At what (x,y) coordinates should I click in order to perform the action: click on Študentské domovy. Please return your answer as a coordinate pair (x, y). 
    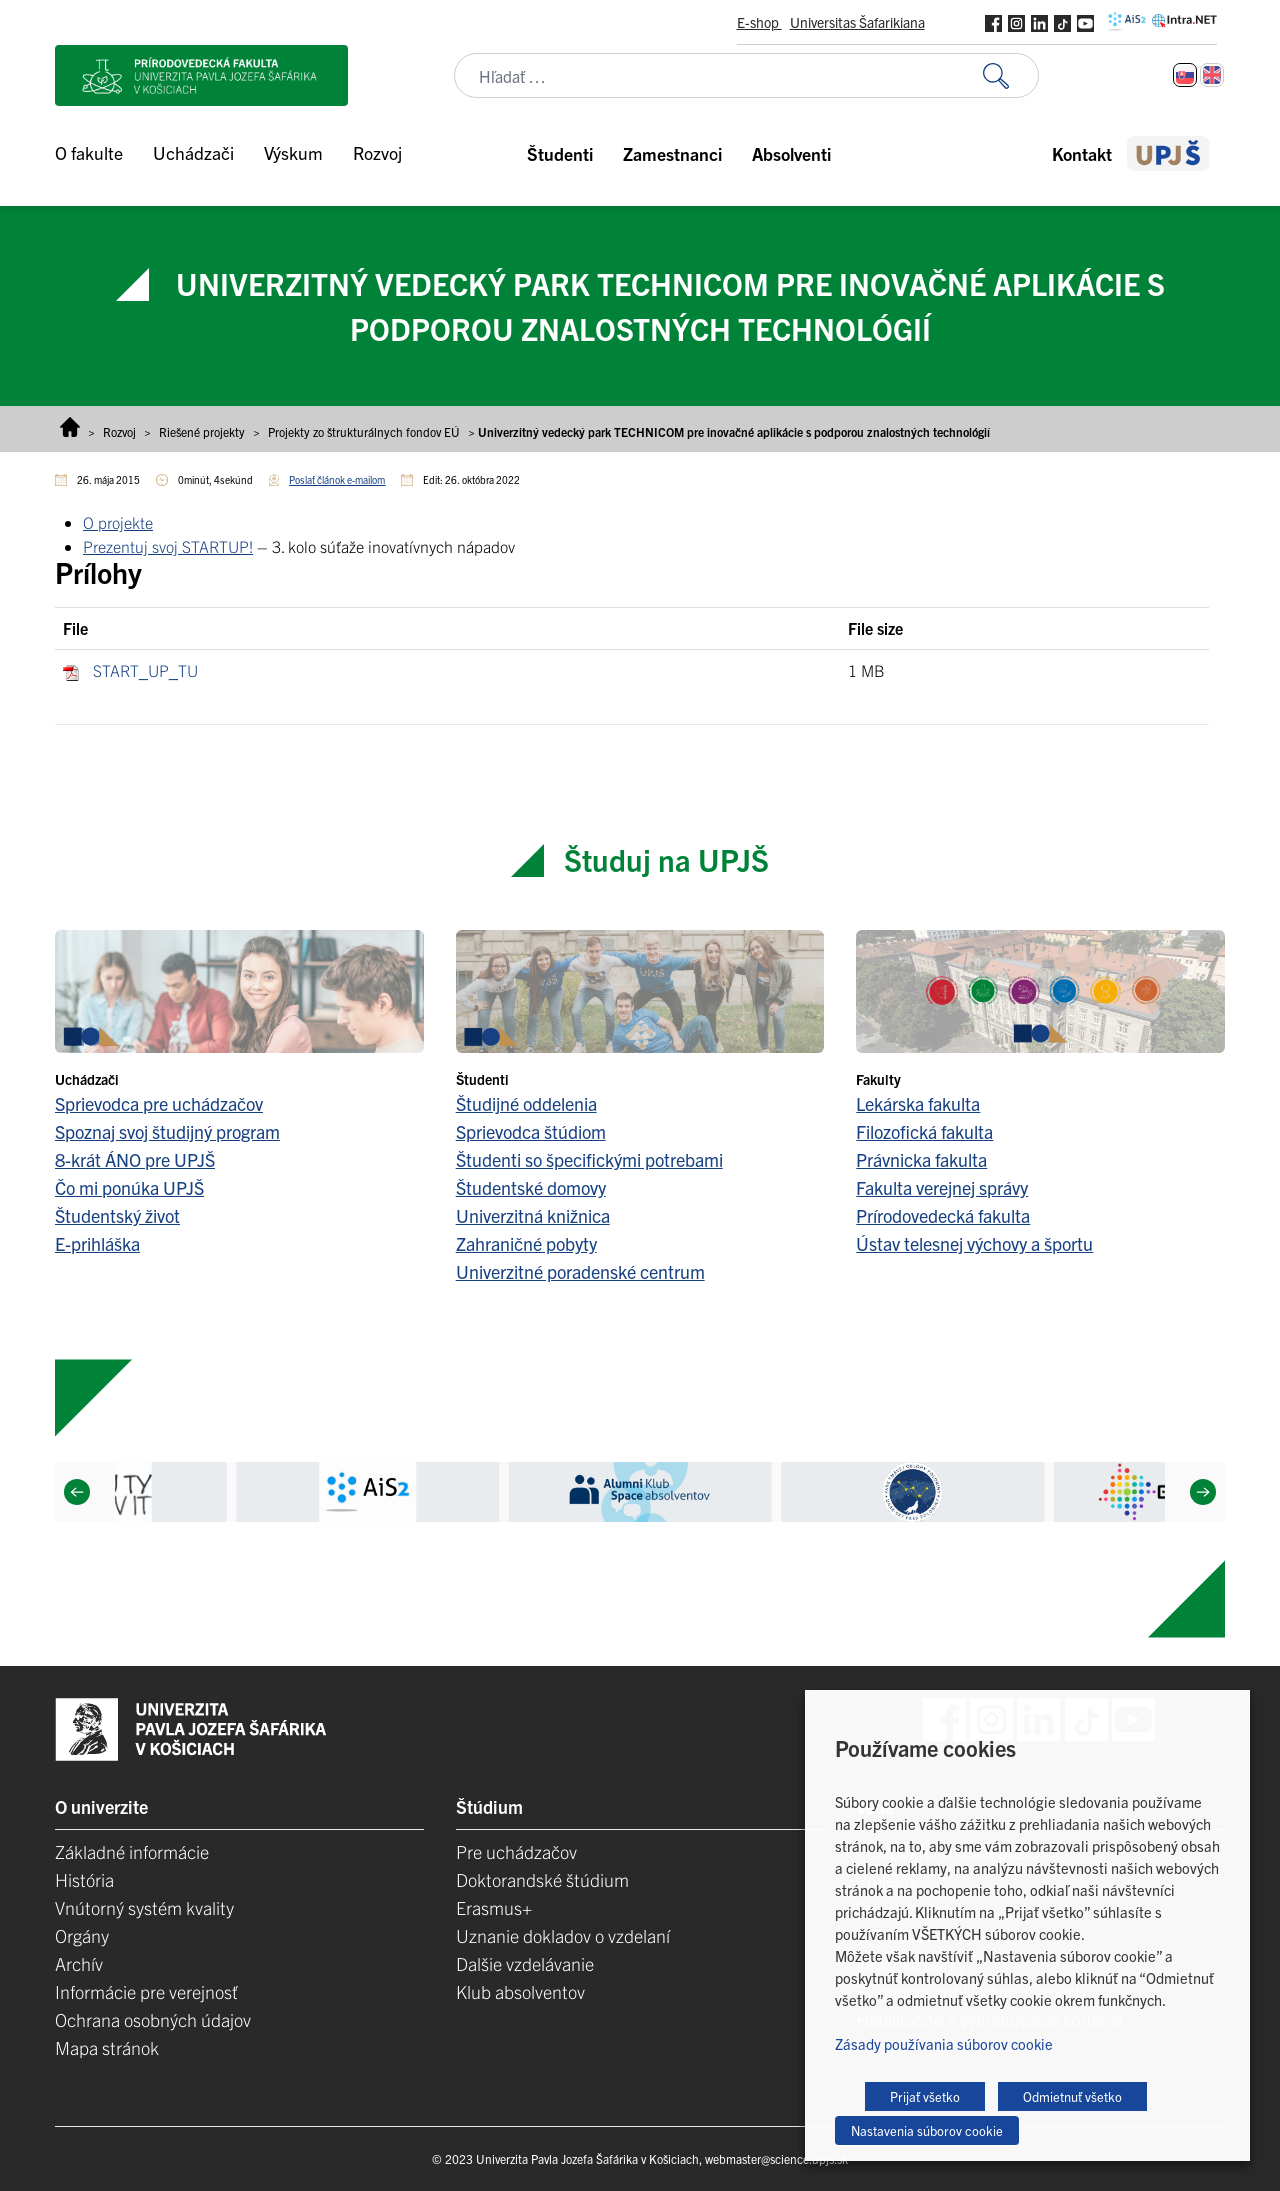
    Looking at the image, I should click on (531, 1187).